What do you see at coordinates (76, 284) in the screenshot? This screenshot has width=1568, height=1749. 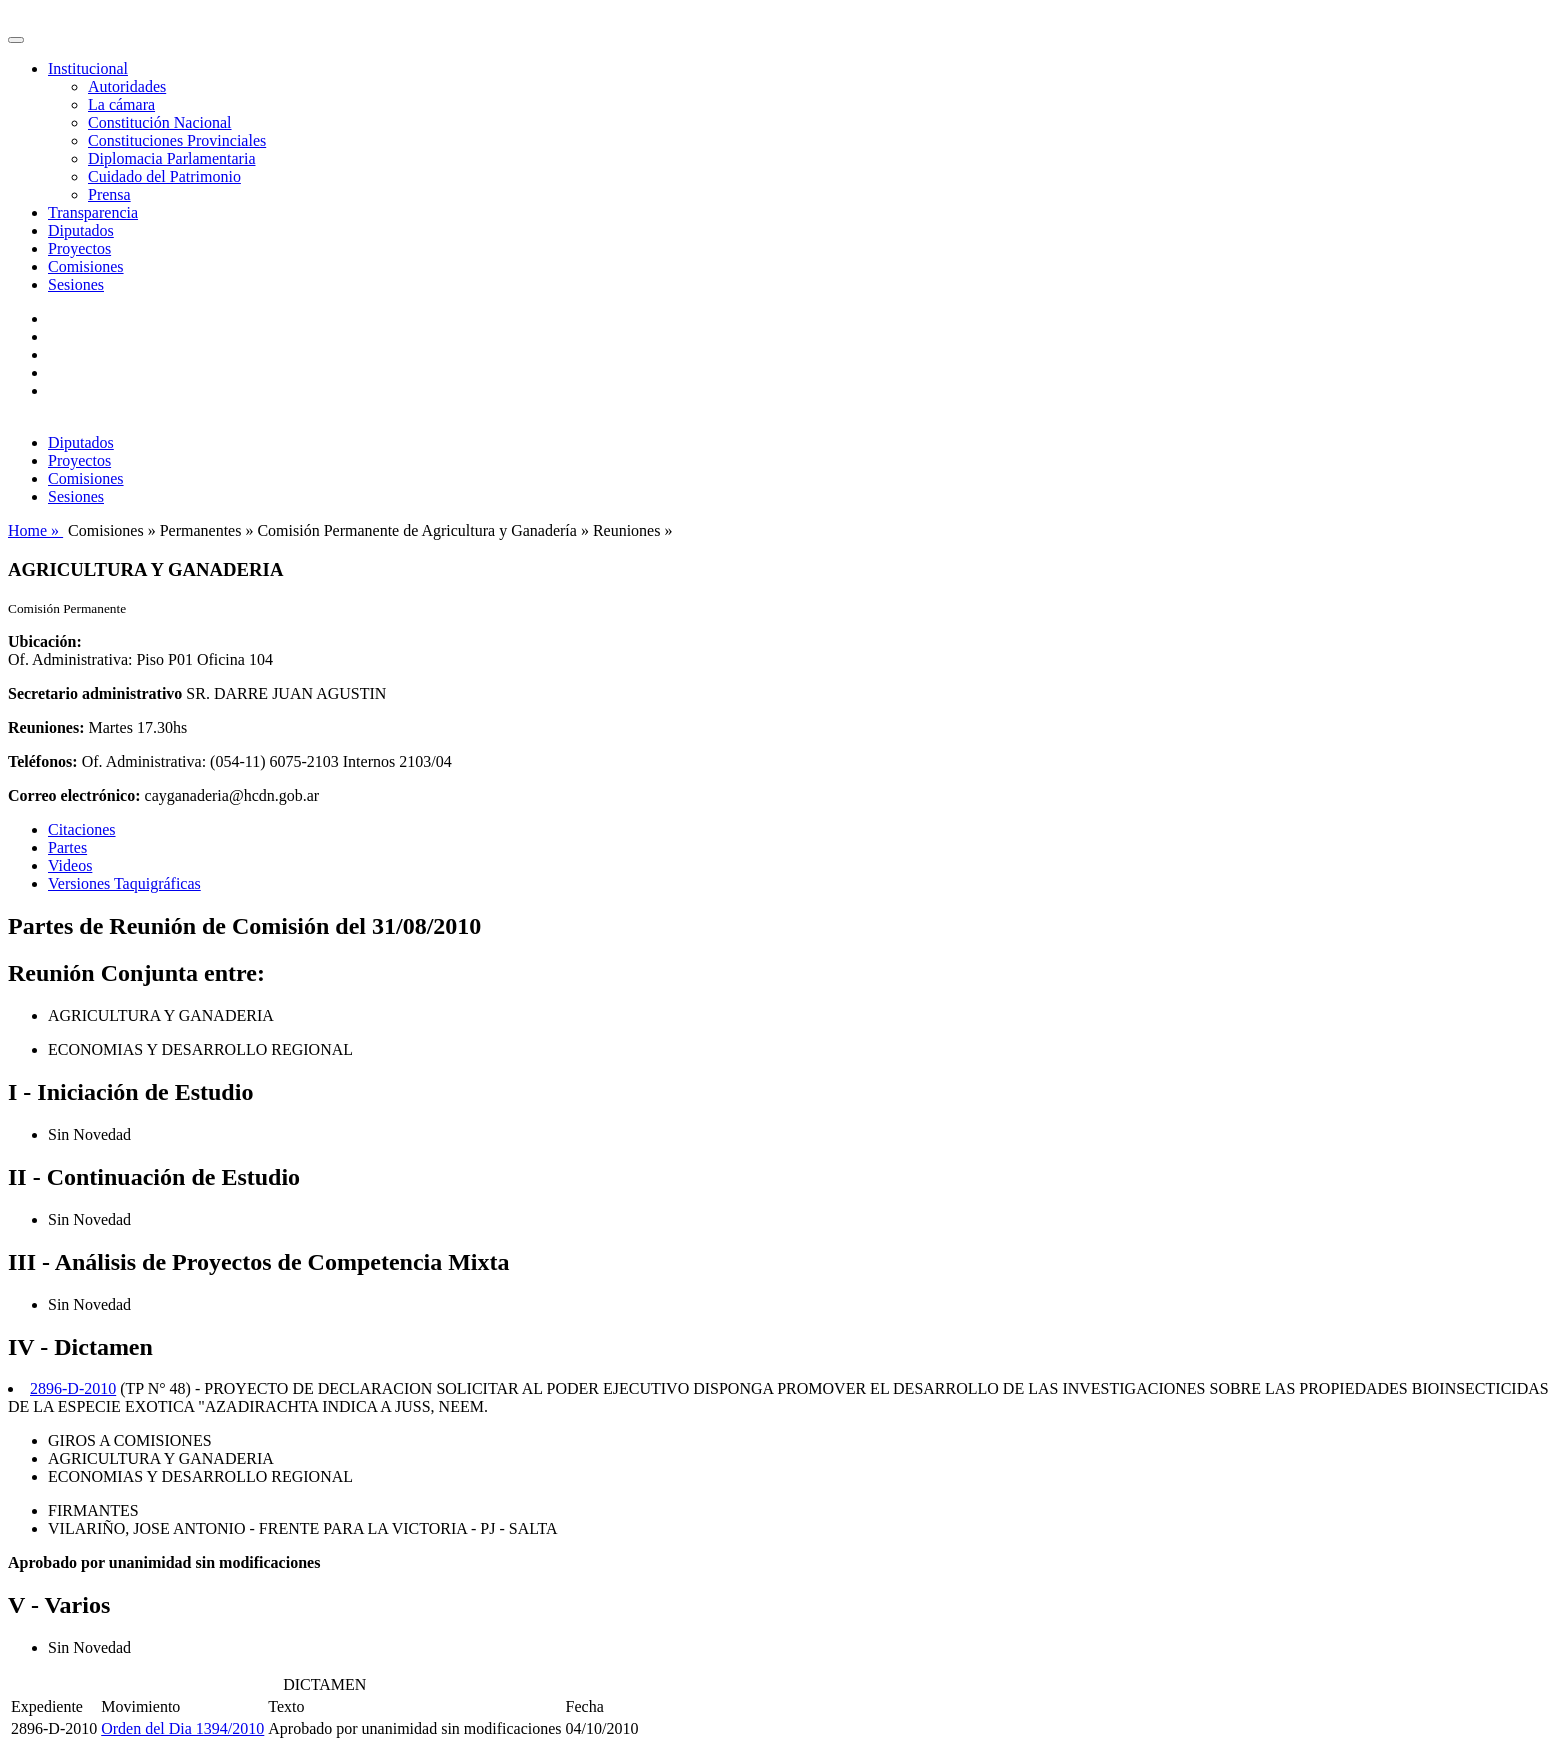 I see `Sesiones` at bounding box center [76, 284].